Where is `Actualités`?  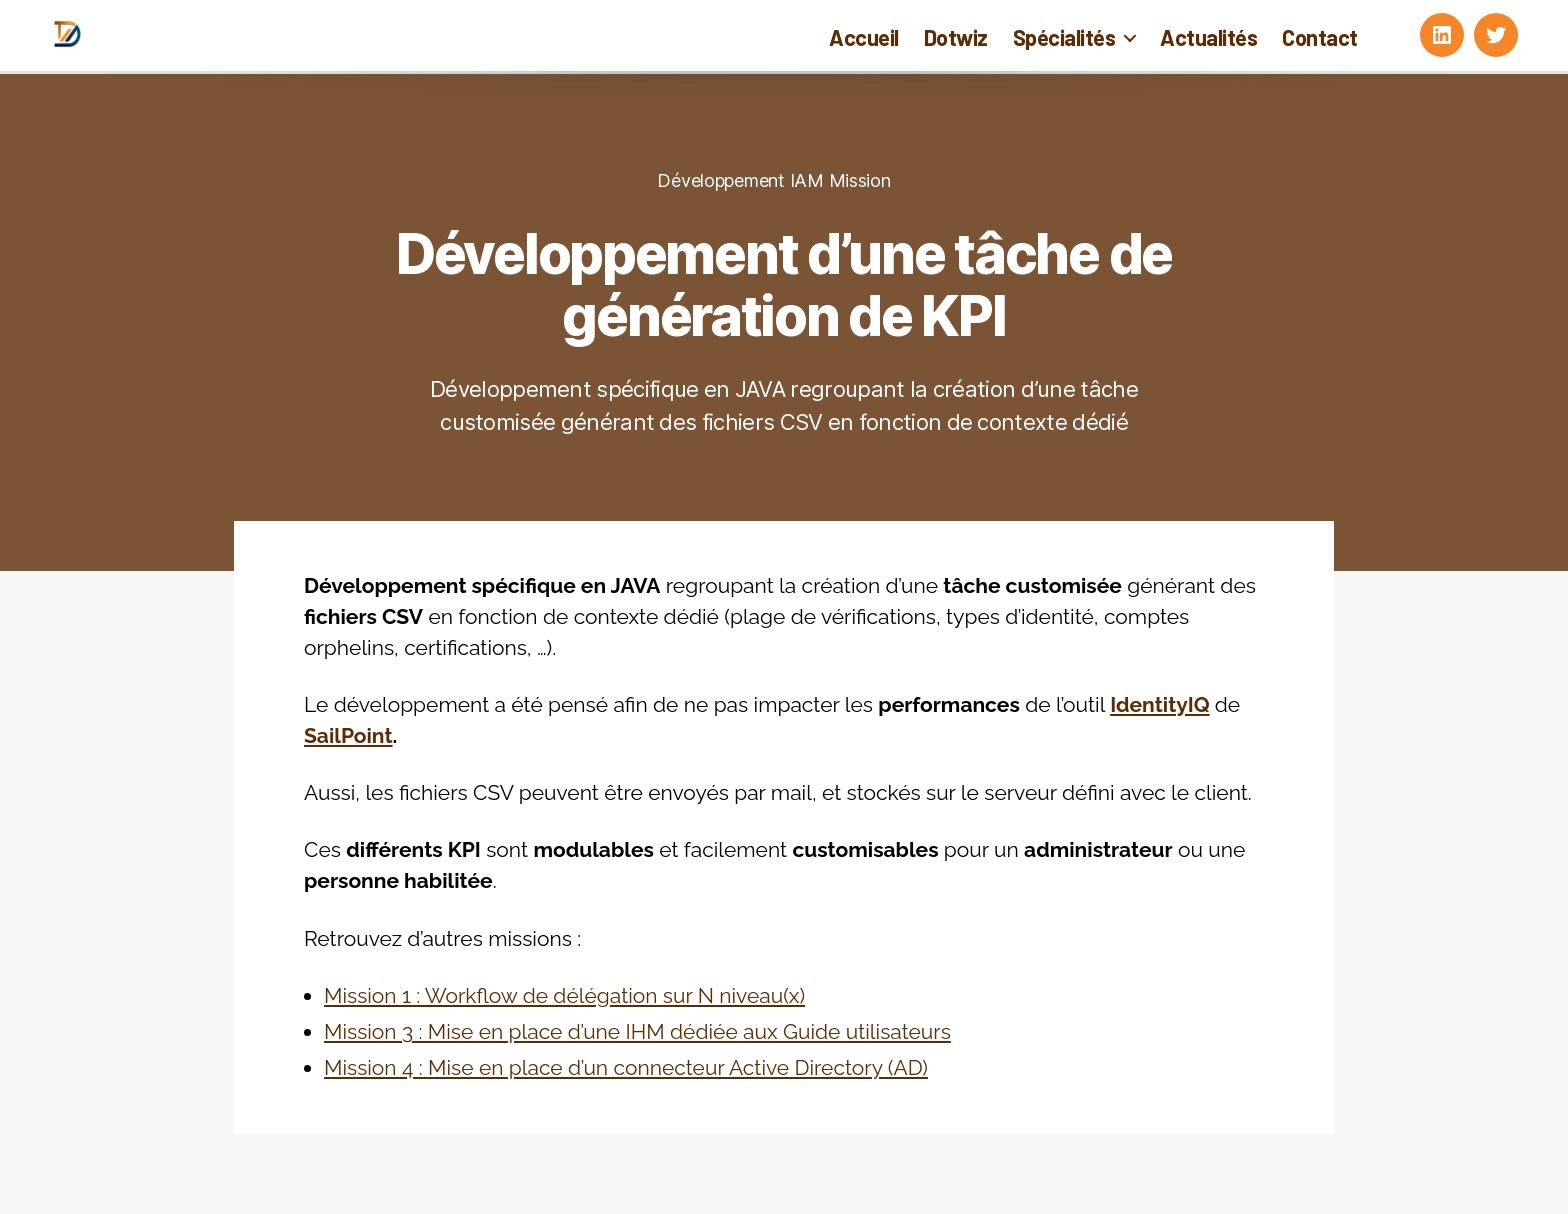
Actualités is located at coordinates (1208, 37).